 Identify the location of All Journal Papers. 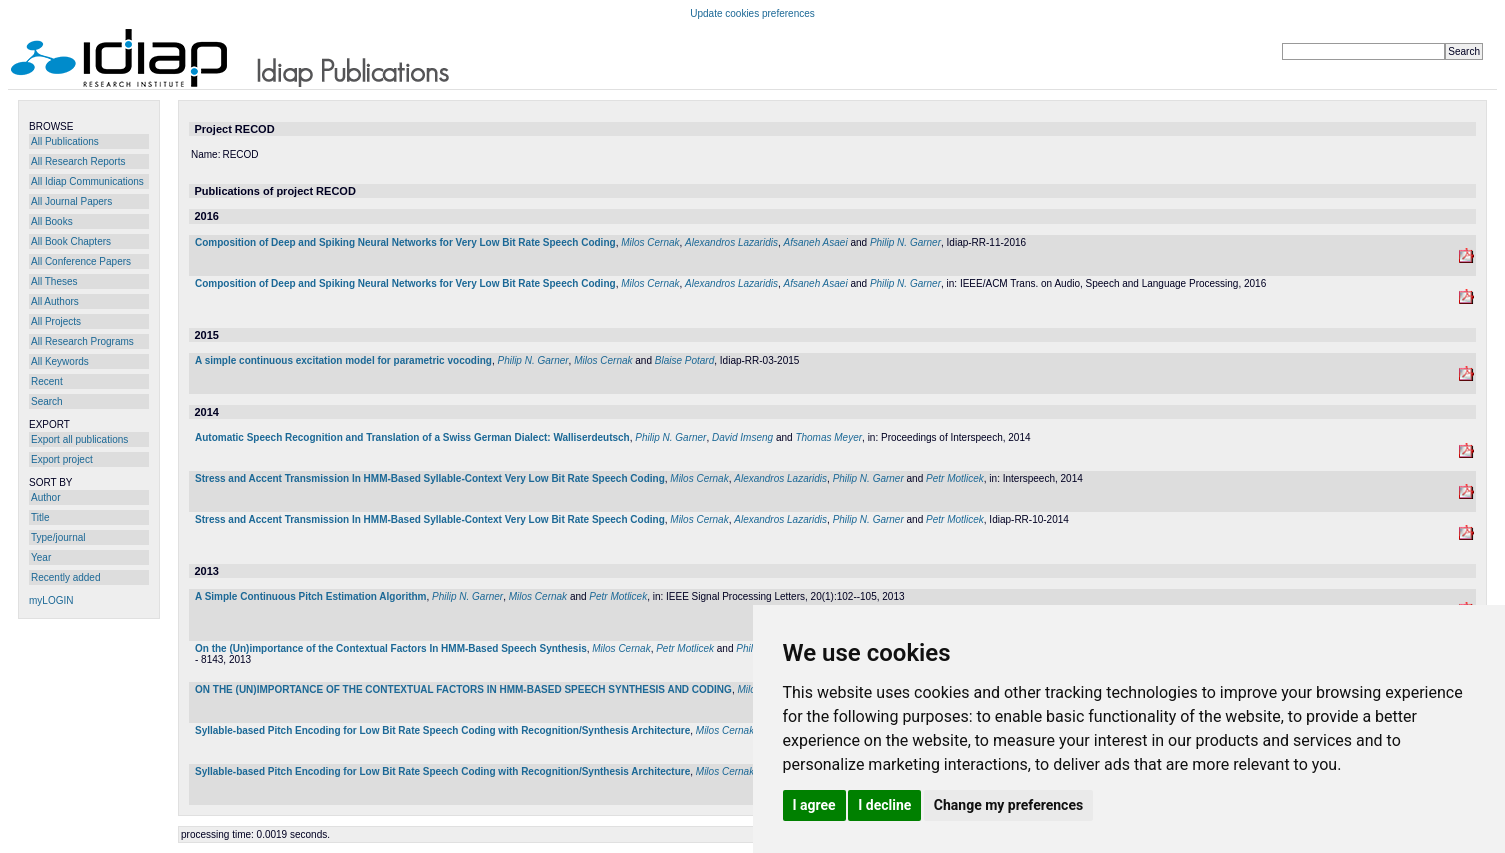
(71, 201).